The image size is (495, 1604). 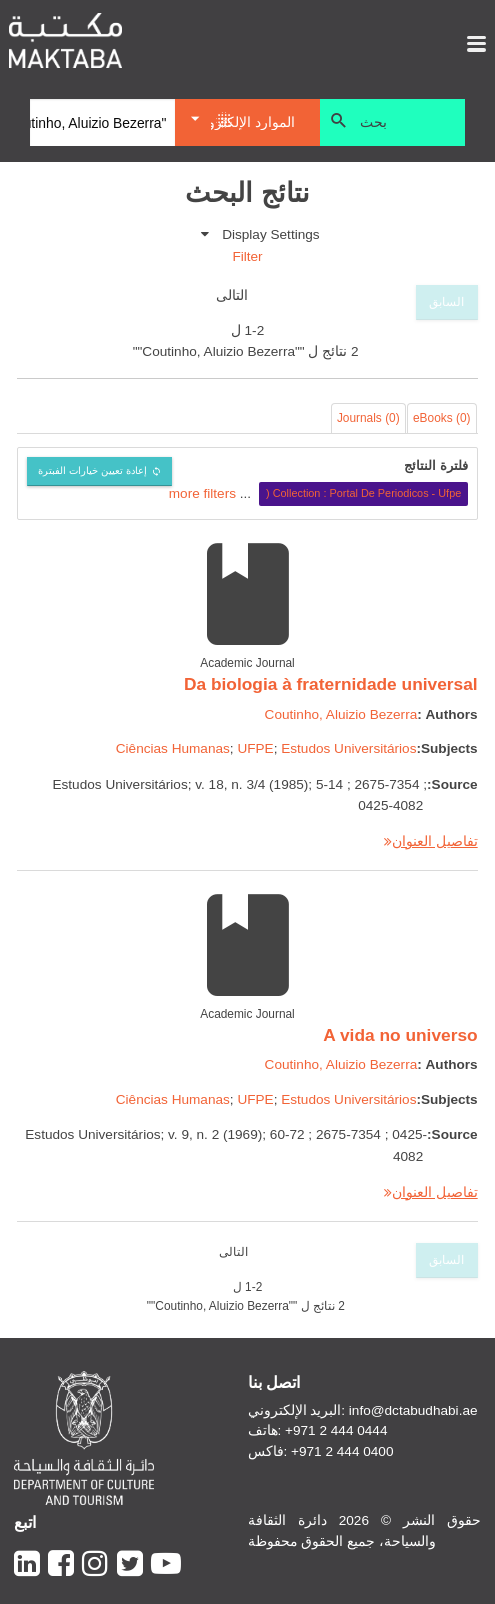 What do you see at coordinates (92, 470) in the screenshot?
I see `إعادة تعيين خيارات الفبترة` at bounding box center [92, 470].